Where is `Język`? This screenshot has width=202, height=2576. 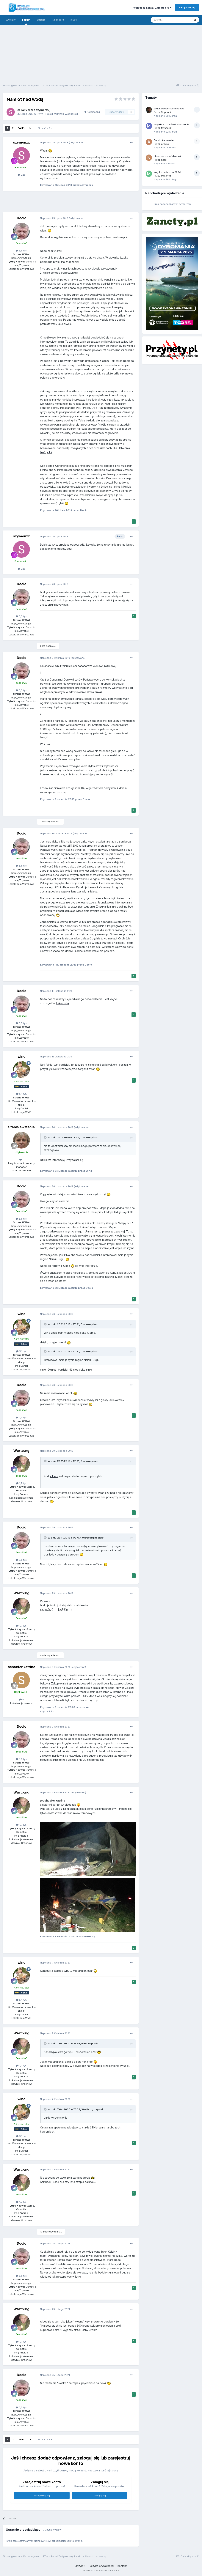
Język is located at coordinates (80, 2565).